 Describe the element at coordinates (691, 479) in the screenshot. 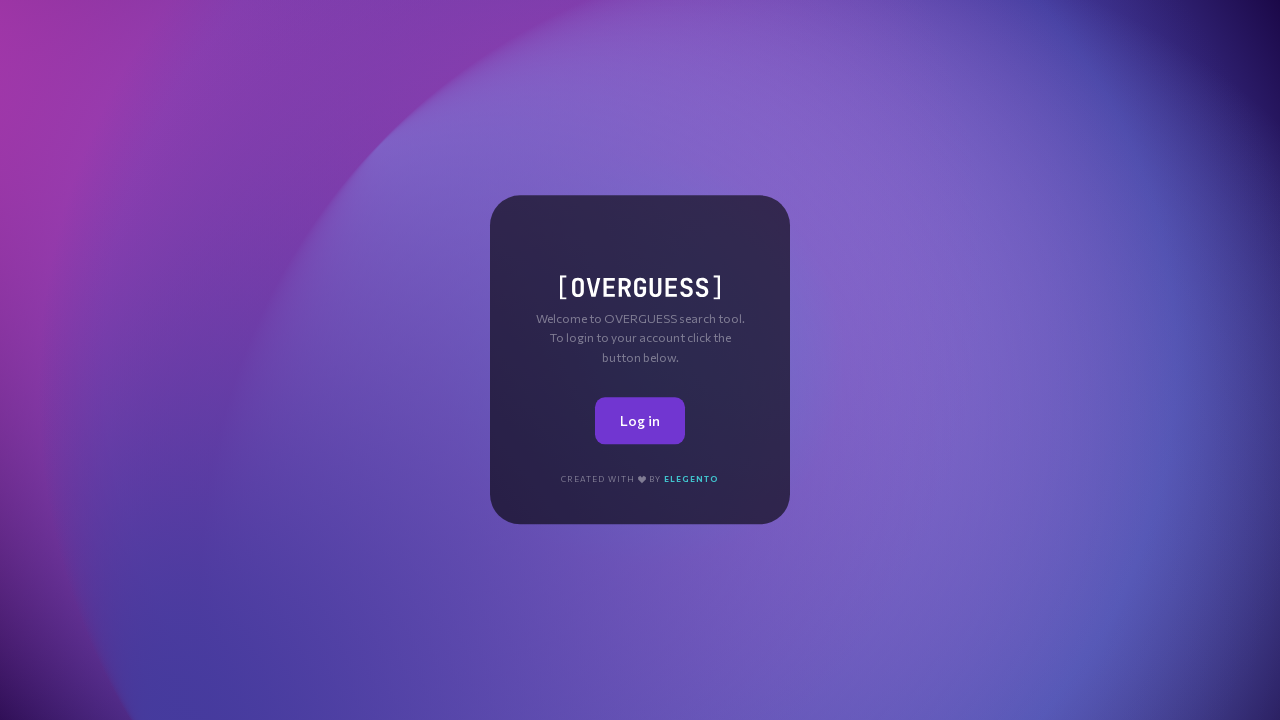

I see `Elegento` at that location.